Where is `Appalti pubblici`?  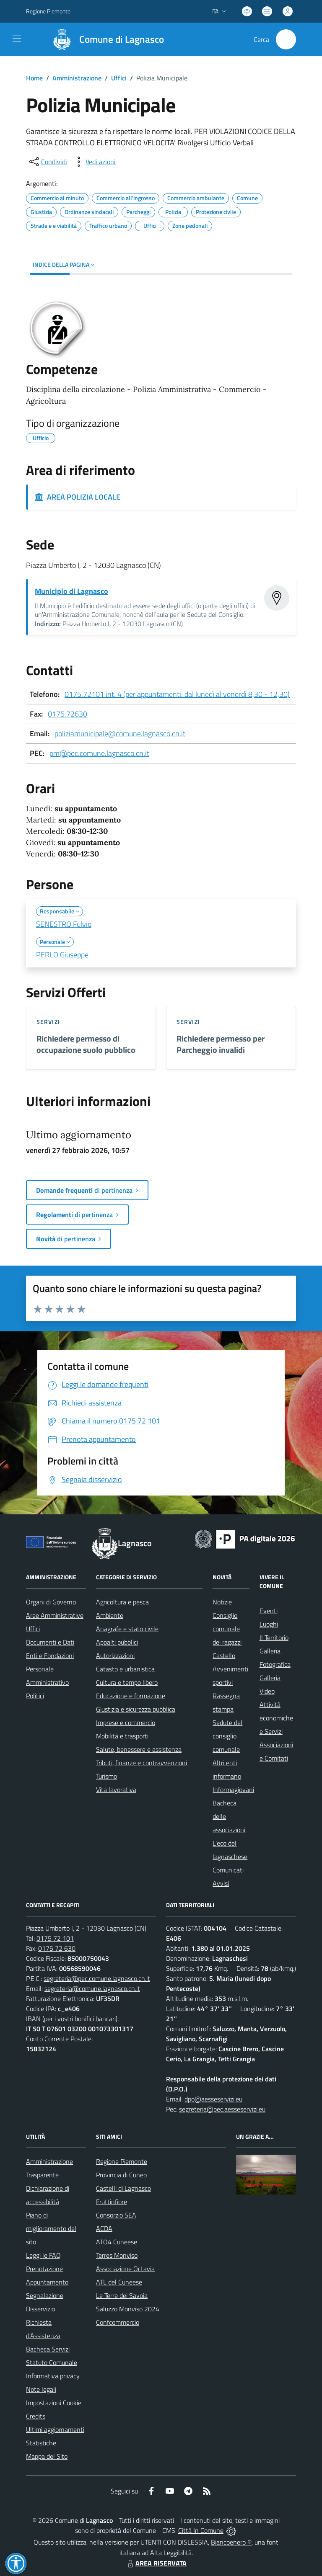
Appalti pubblici is located at coordinates (117, 1642).